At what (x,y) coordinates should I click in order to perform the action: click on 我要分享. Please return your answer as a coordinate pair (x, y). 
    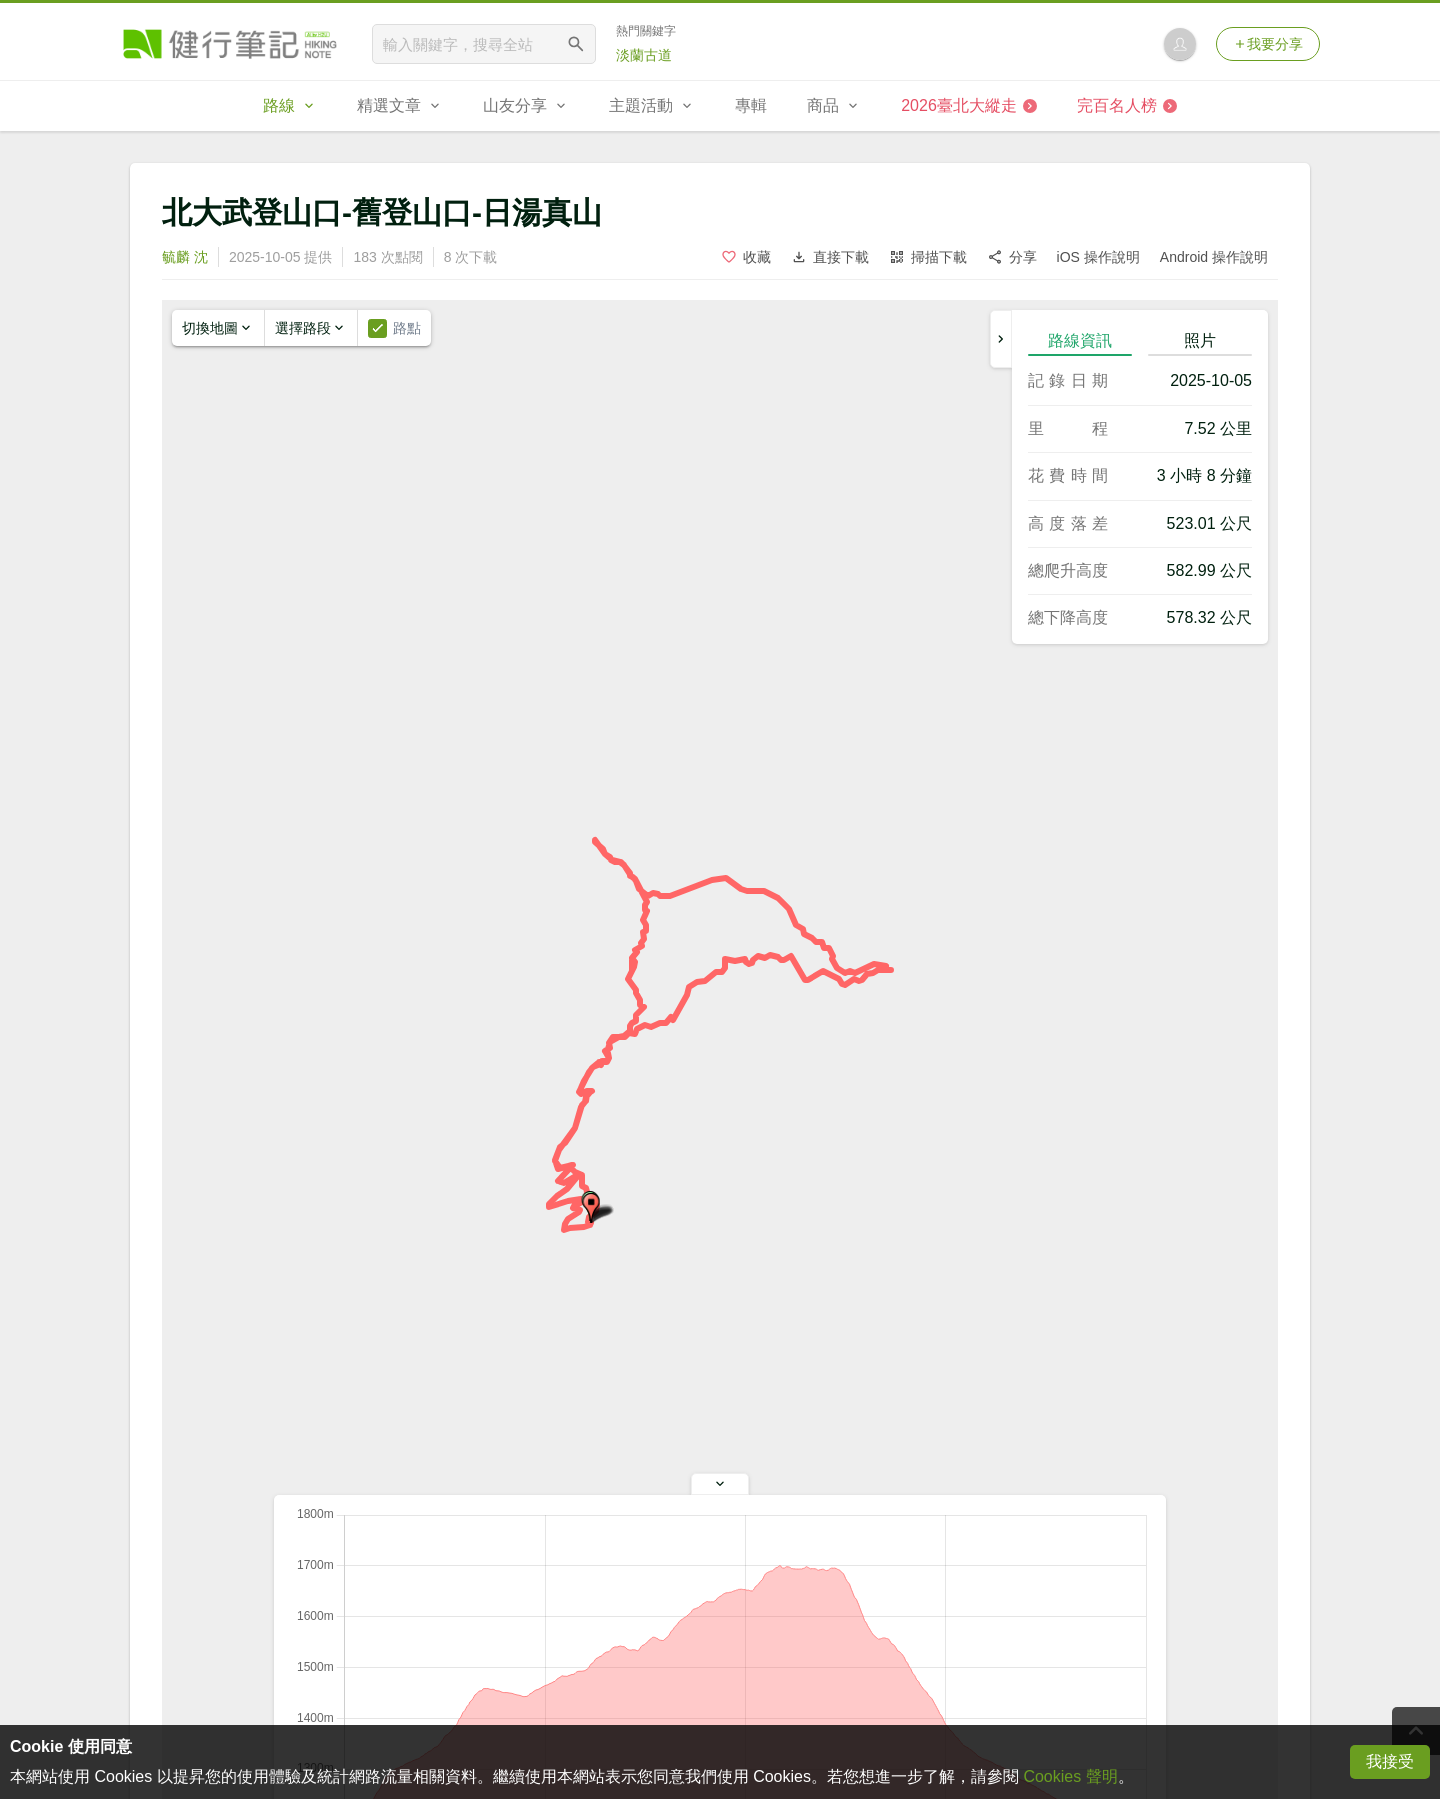
    Looking at the image, I should click on (1268, 44).